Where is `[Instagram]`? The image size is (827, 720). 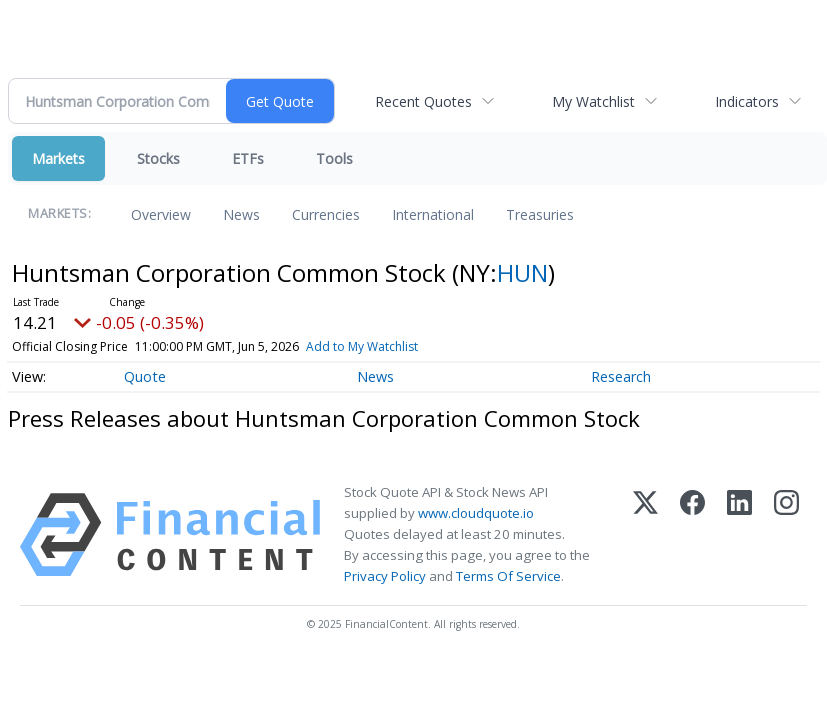
[Instagram] is located at coordinates (786, 535).